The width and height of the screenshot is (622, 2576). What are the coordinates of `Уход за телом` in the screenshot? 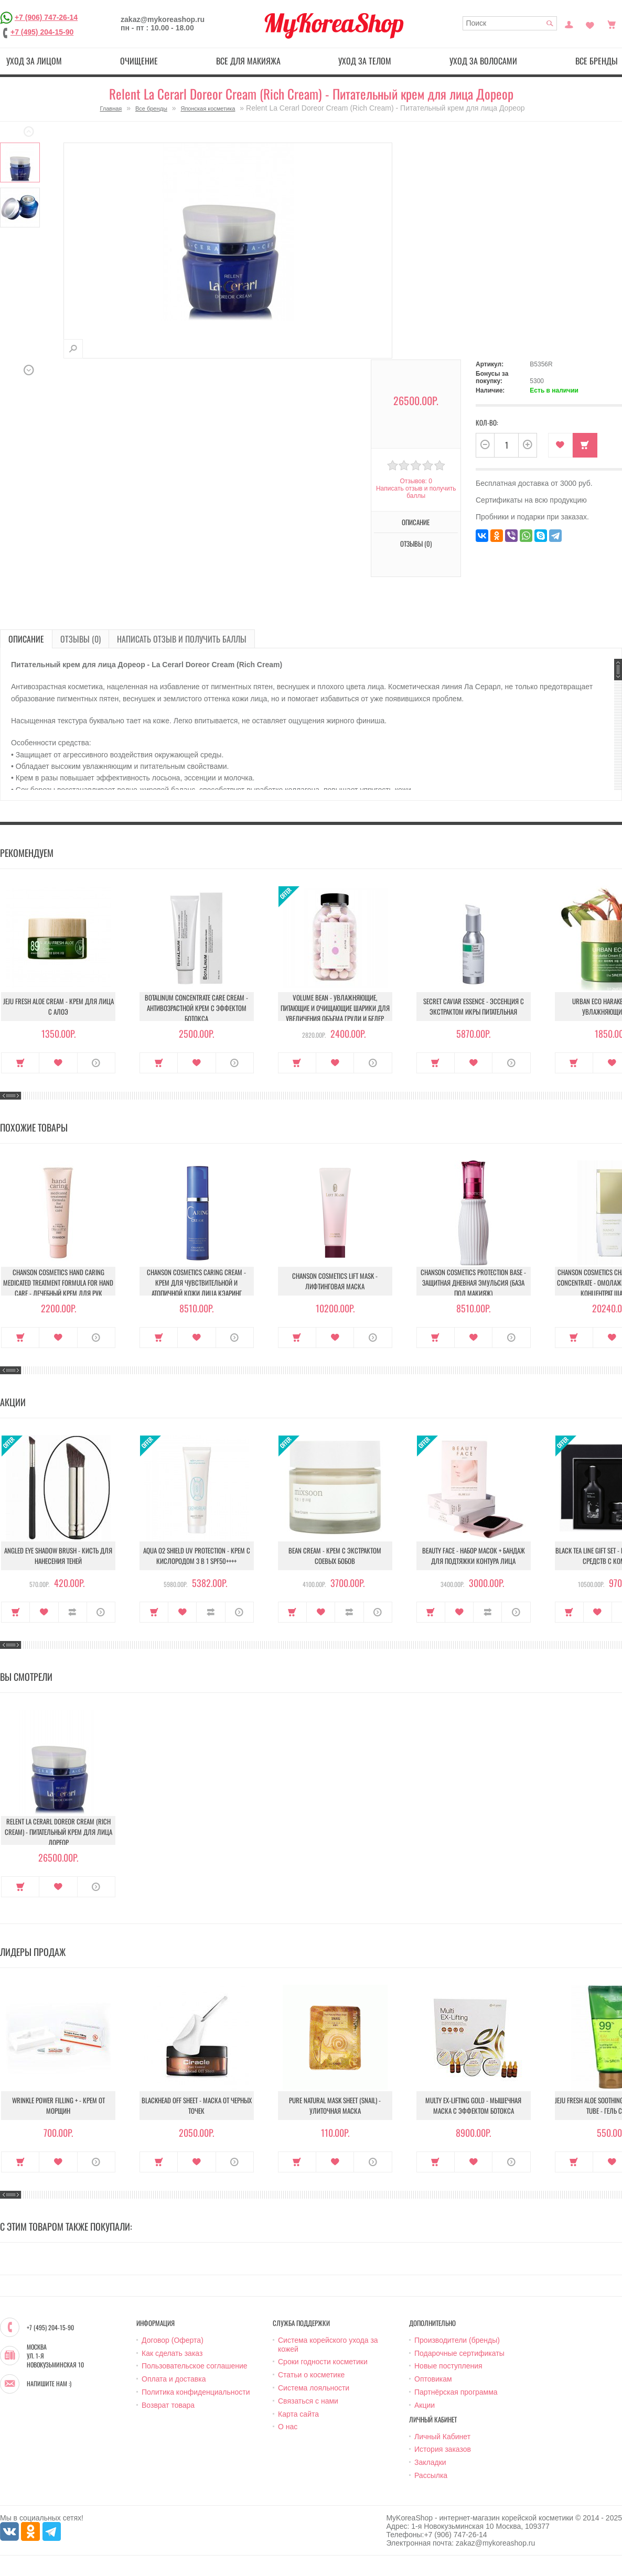 It's located at (364, 61).